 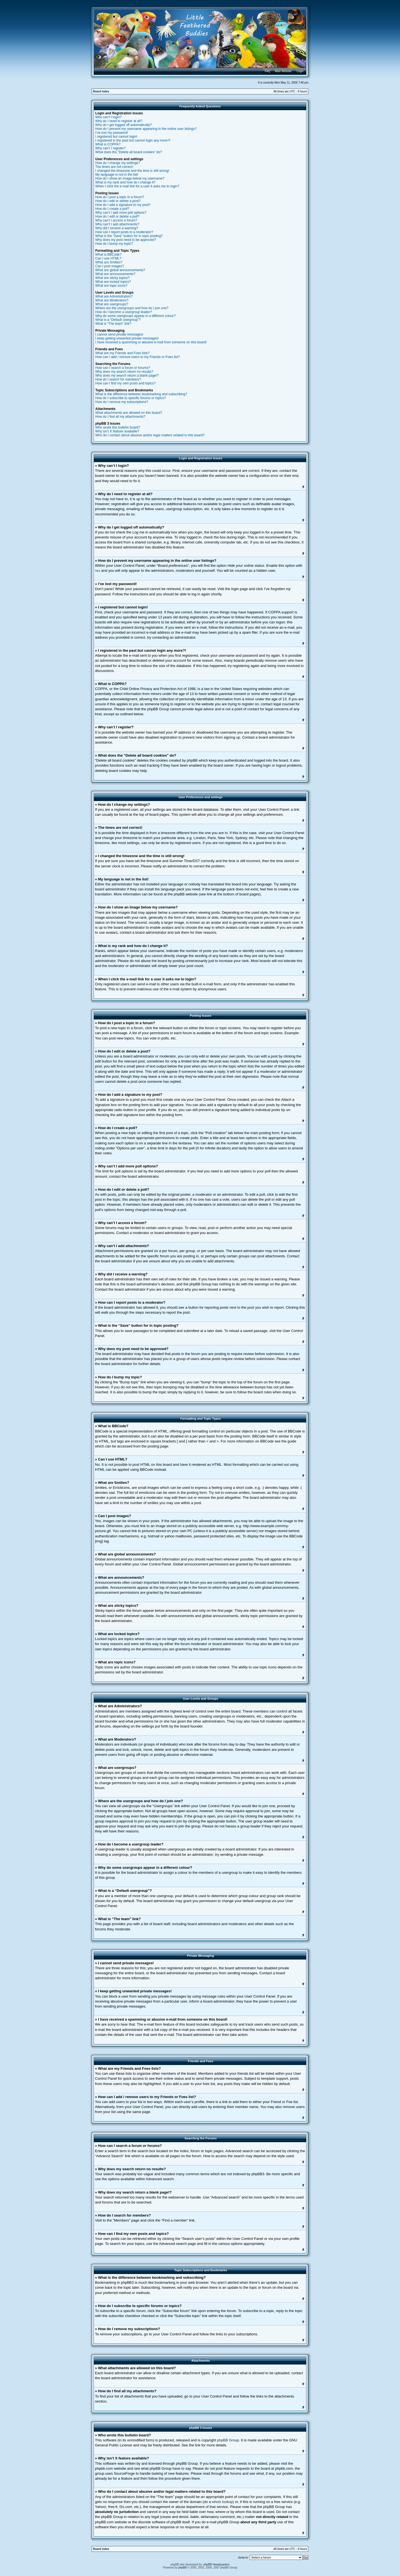 I want to click on How do I change my settings?, so click(x=117, y=163).